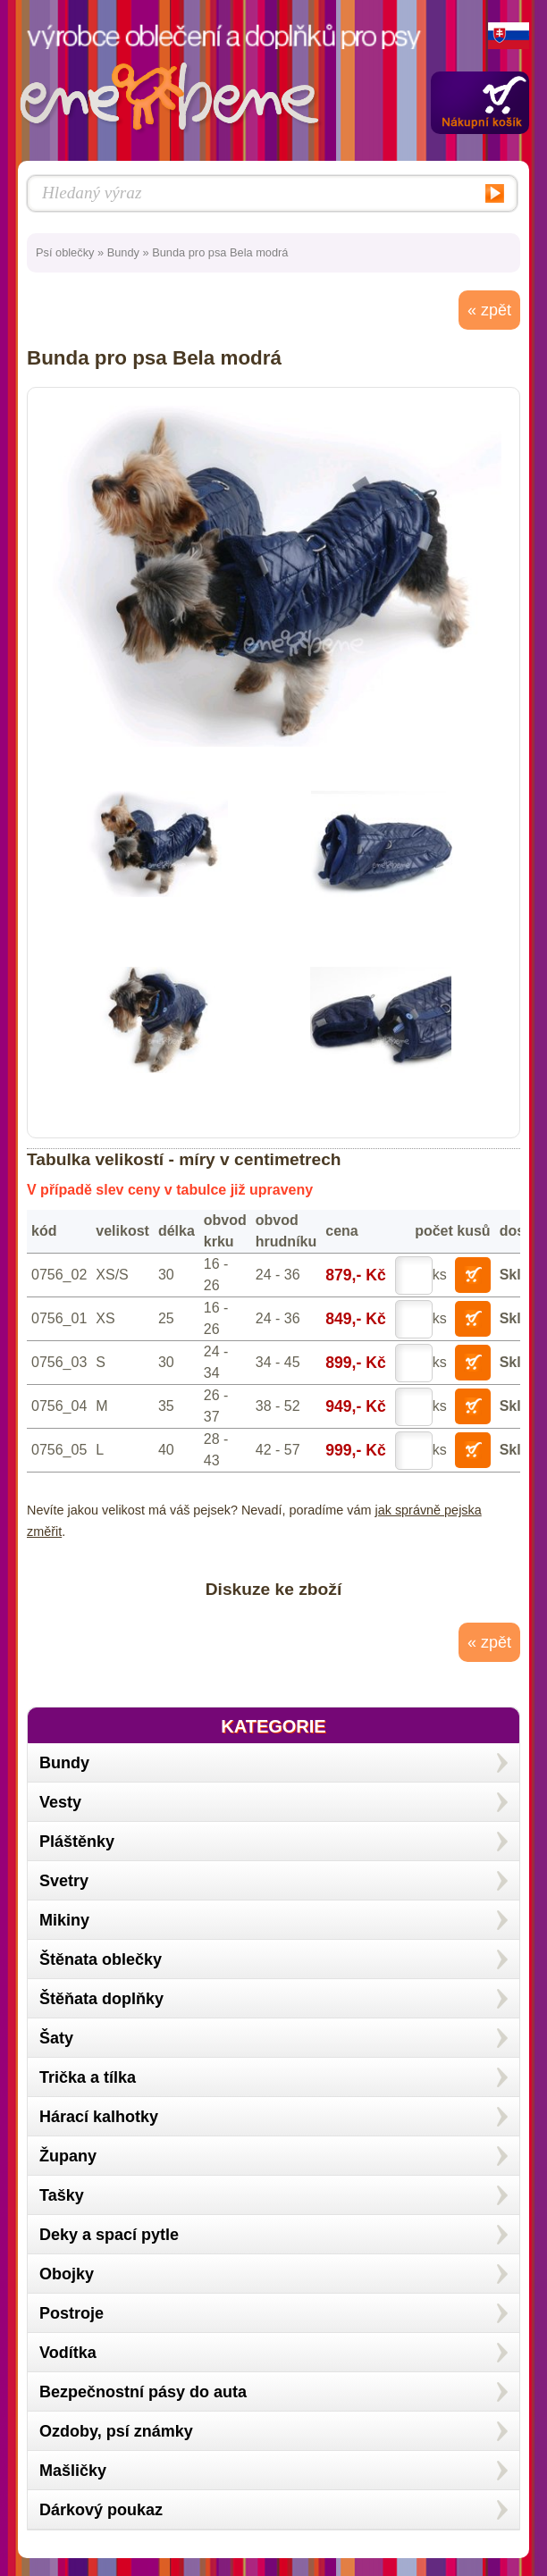  I want to click on Psí oblečky, so click(65, 252).